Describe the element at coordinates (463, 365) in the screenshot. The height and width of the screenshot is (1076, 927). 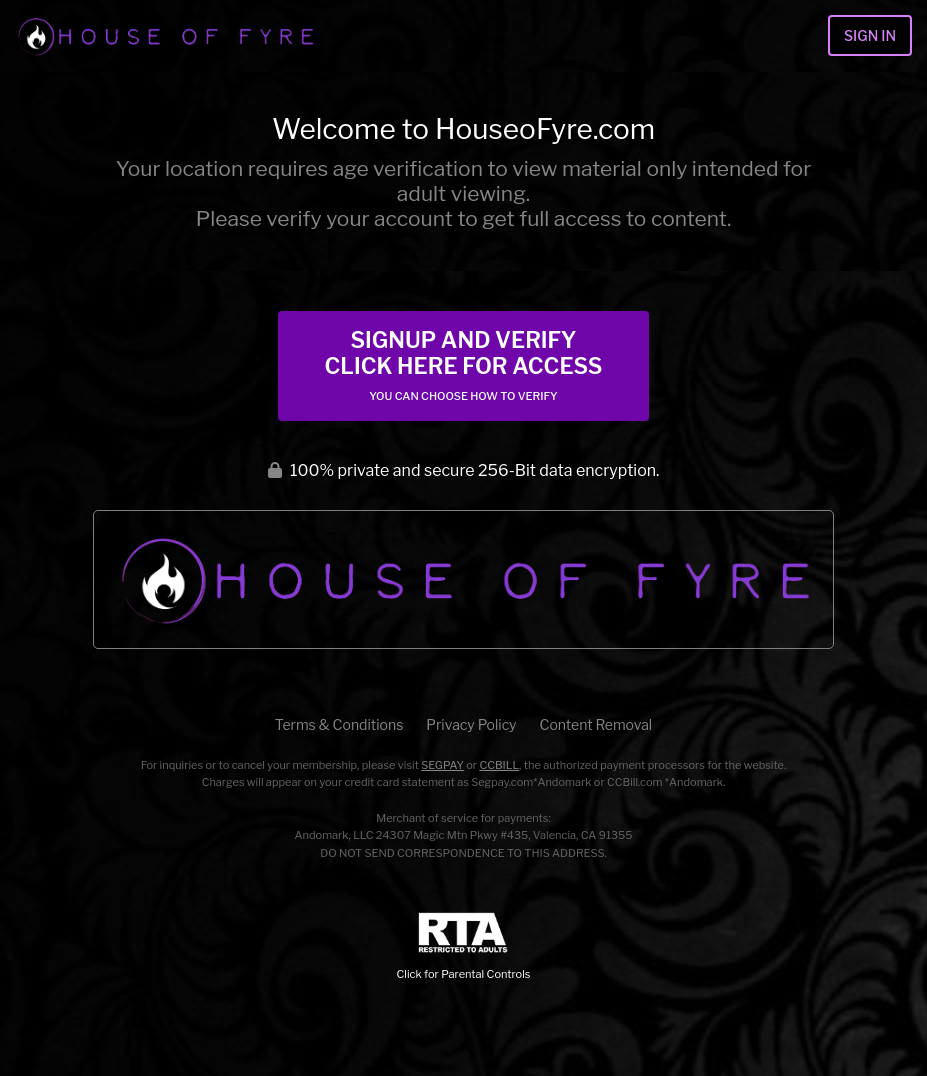
I see `Signup and Verify Click Here for Access` at that location.